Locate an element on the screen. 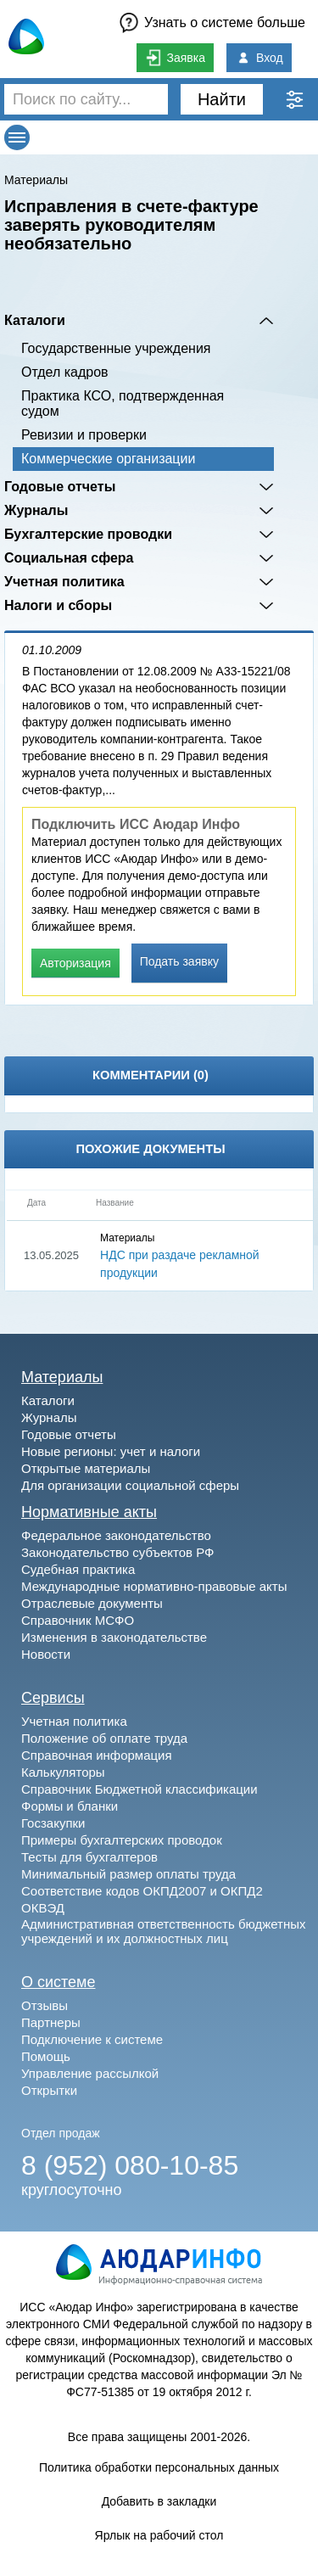  Положение об оплате труда is located at coordinates (104, 1738).